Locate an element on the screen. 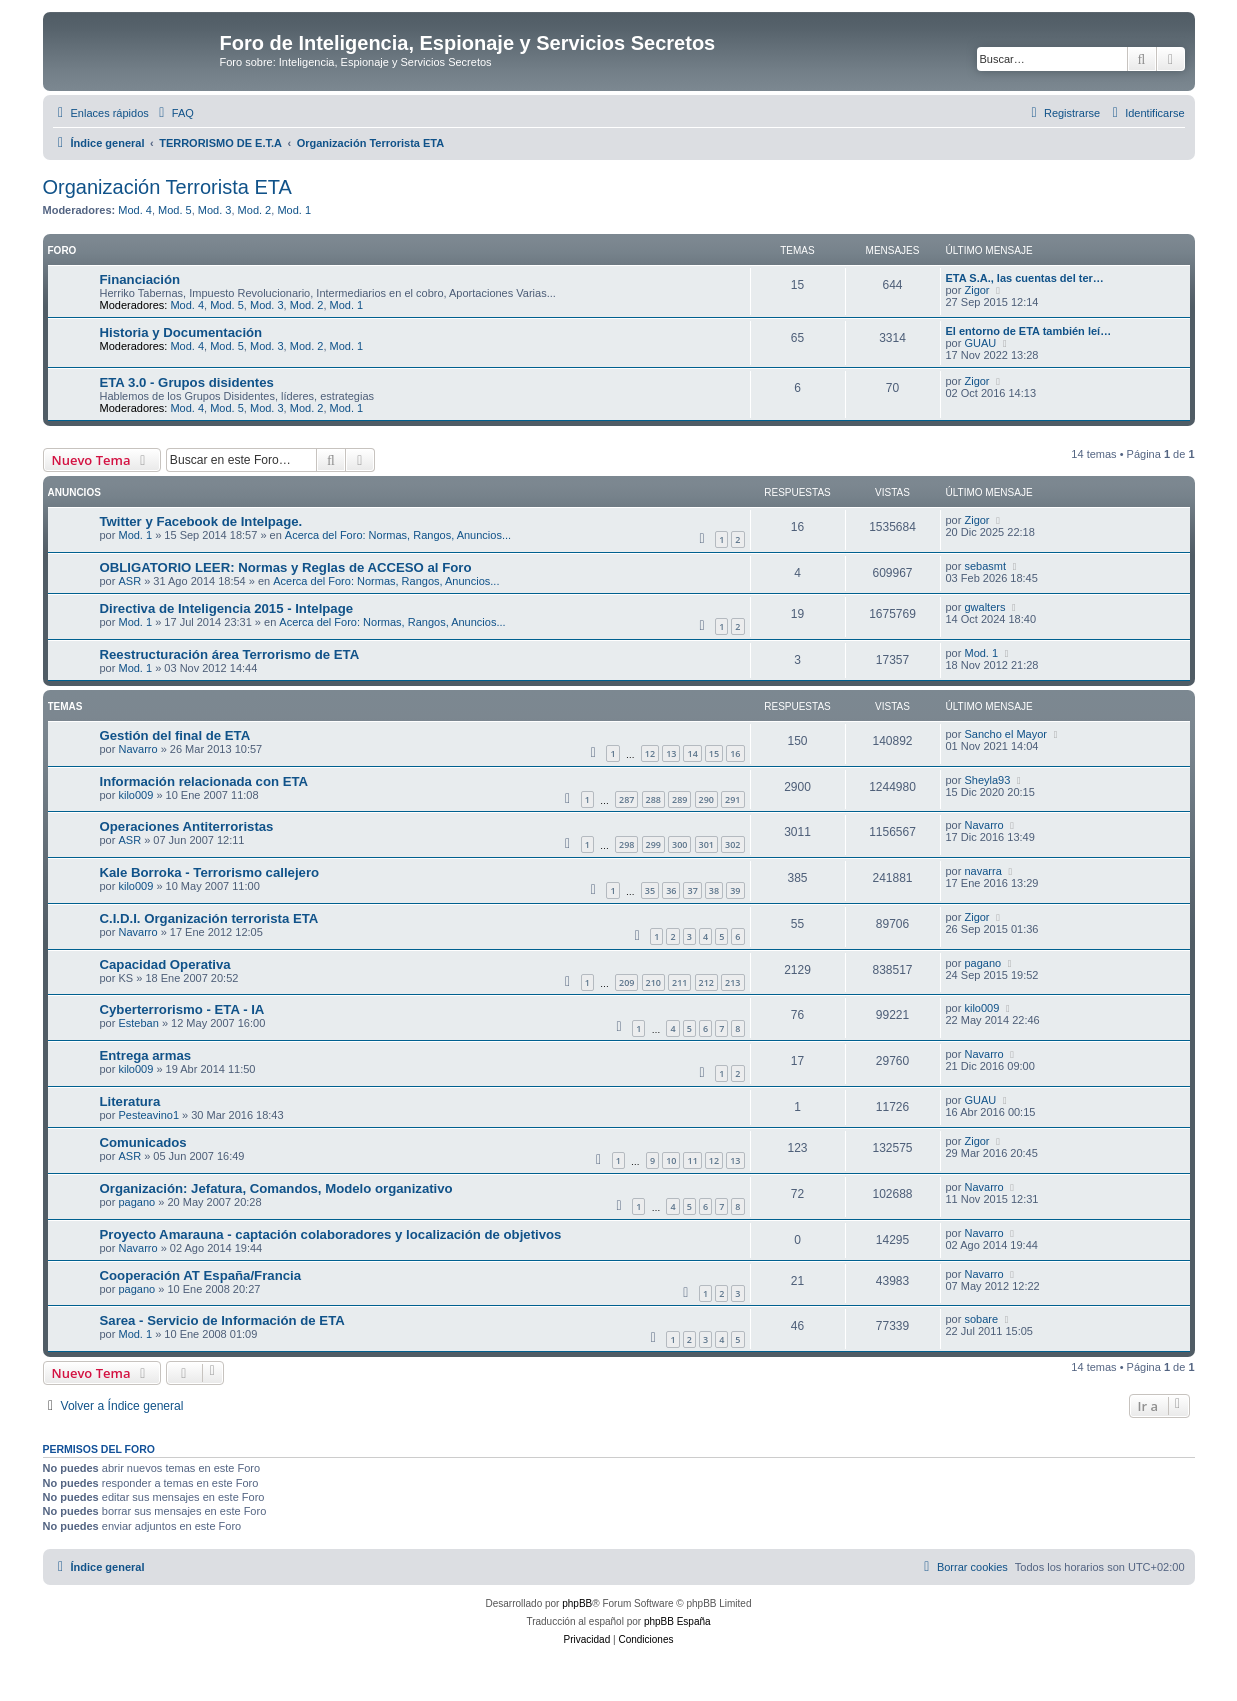 This screenshot has height=1701, width=1237. Esteban is located at coordinates (138, 1023).